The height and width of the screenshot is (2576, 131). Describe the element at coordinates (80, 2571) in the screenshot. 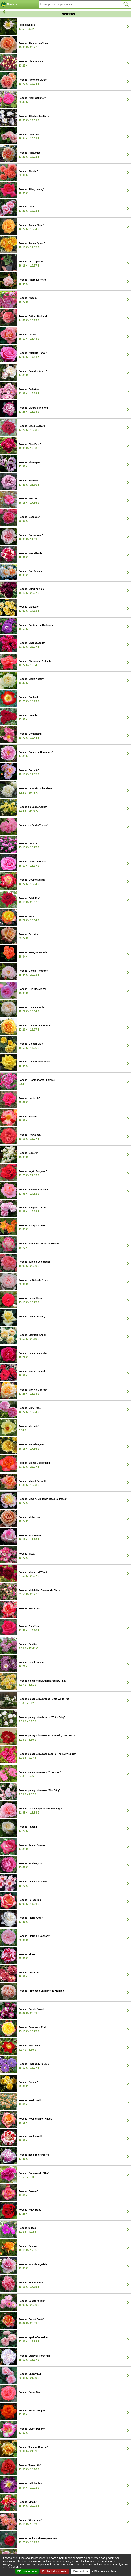

I see `Personalizar [Personalizar (janela modal)]` at that location.